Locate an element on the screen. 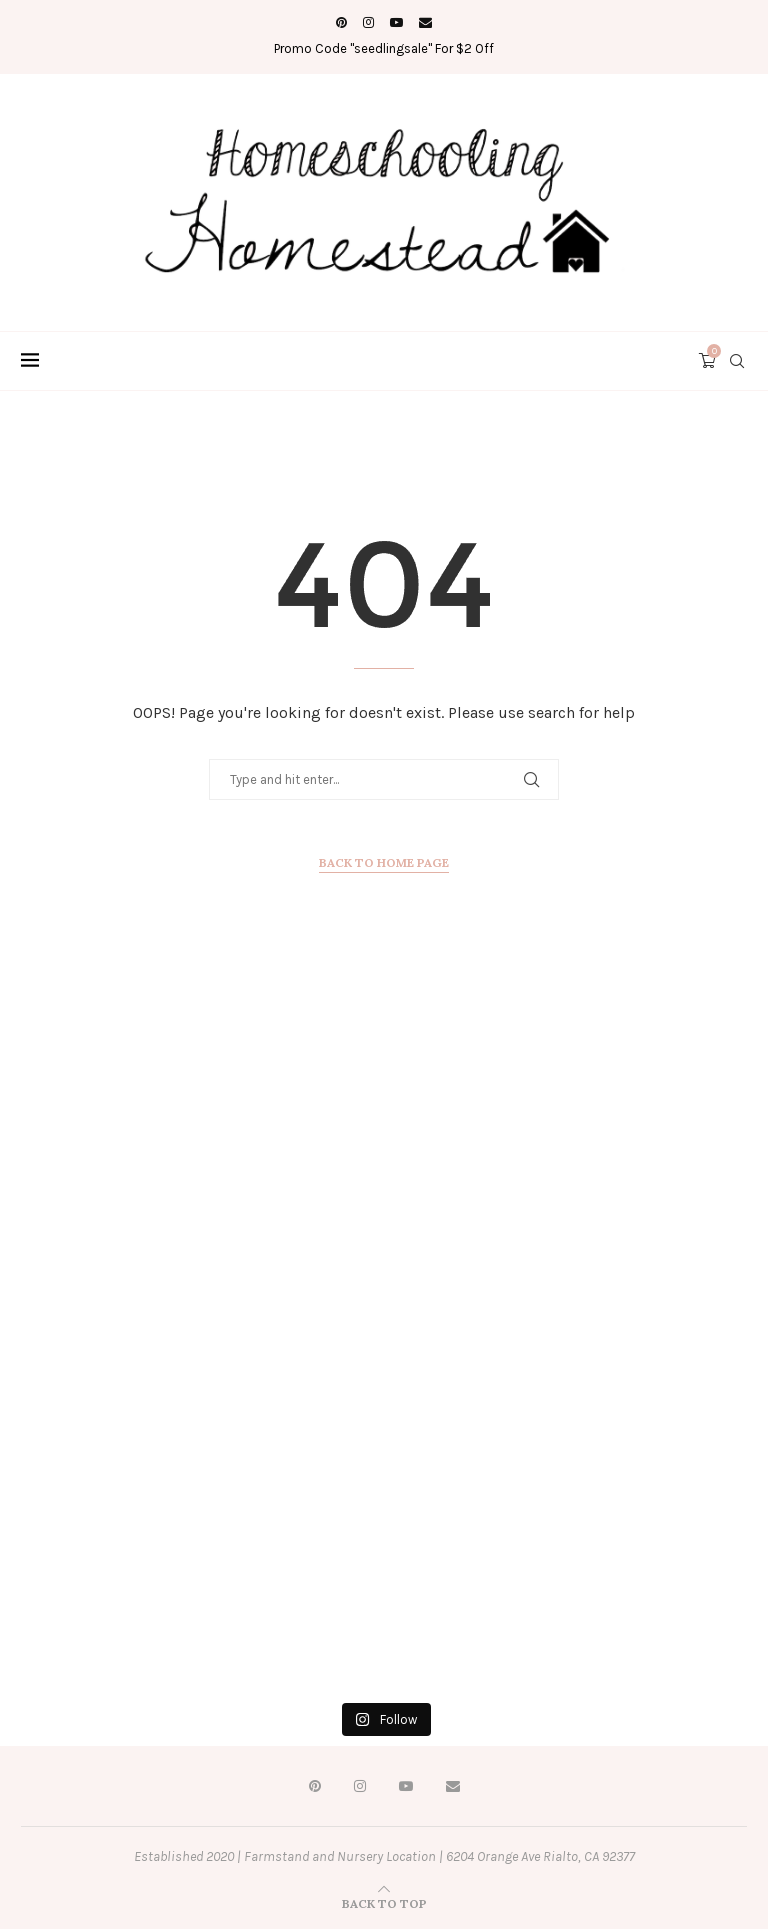 The width and height of the screenshot is (768, 1929). [Pinterest] is located at coordinates (341, 22).